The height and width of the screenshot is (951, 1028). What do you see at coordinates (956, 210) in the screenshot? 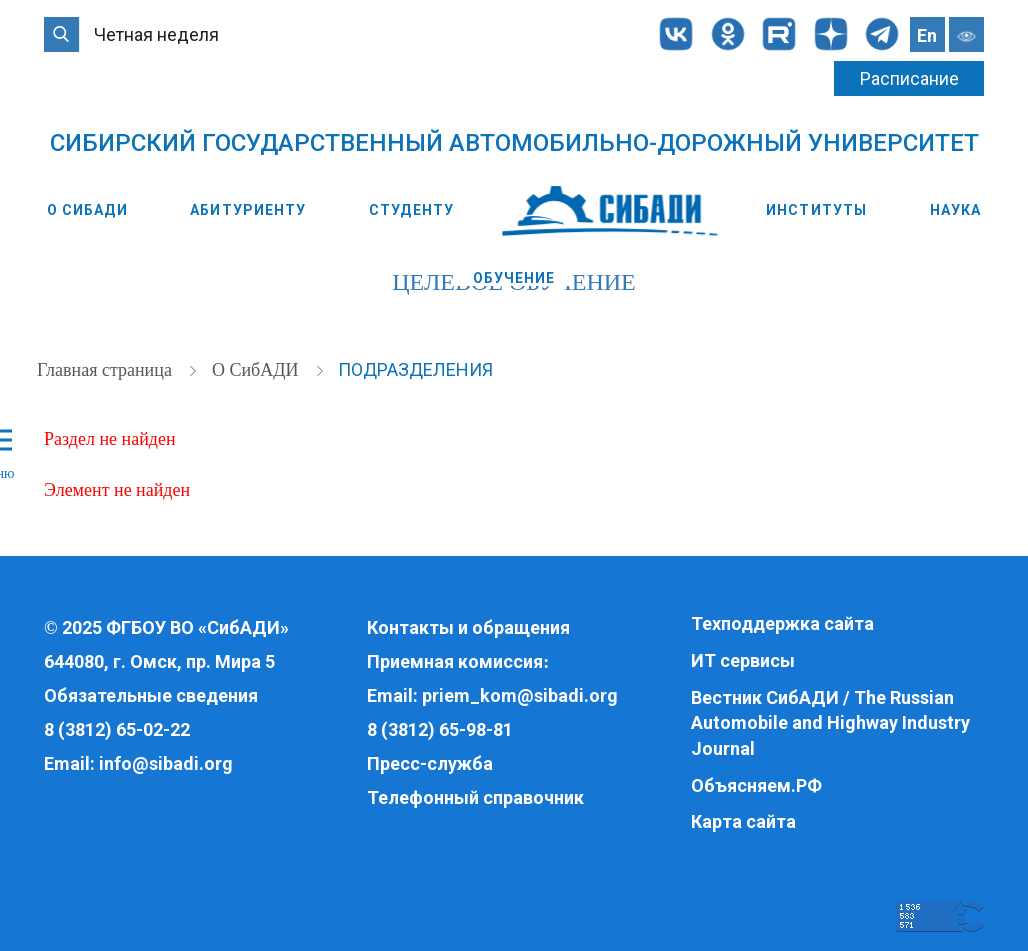
I see `Наука` at bounding box center [956, 210].